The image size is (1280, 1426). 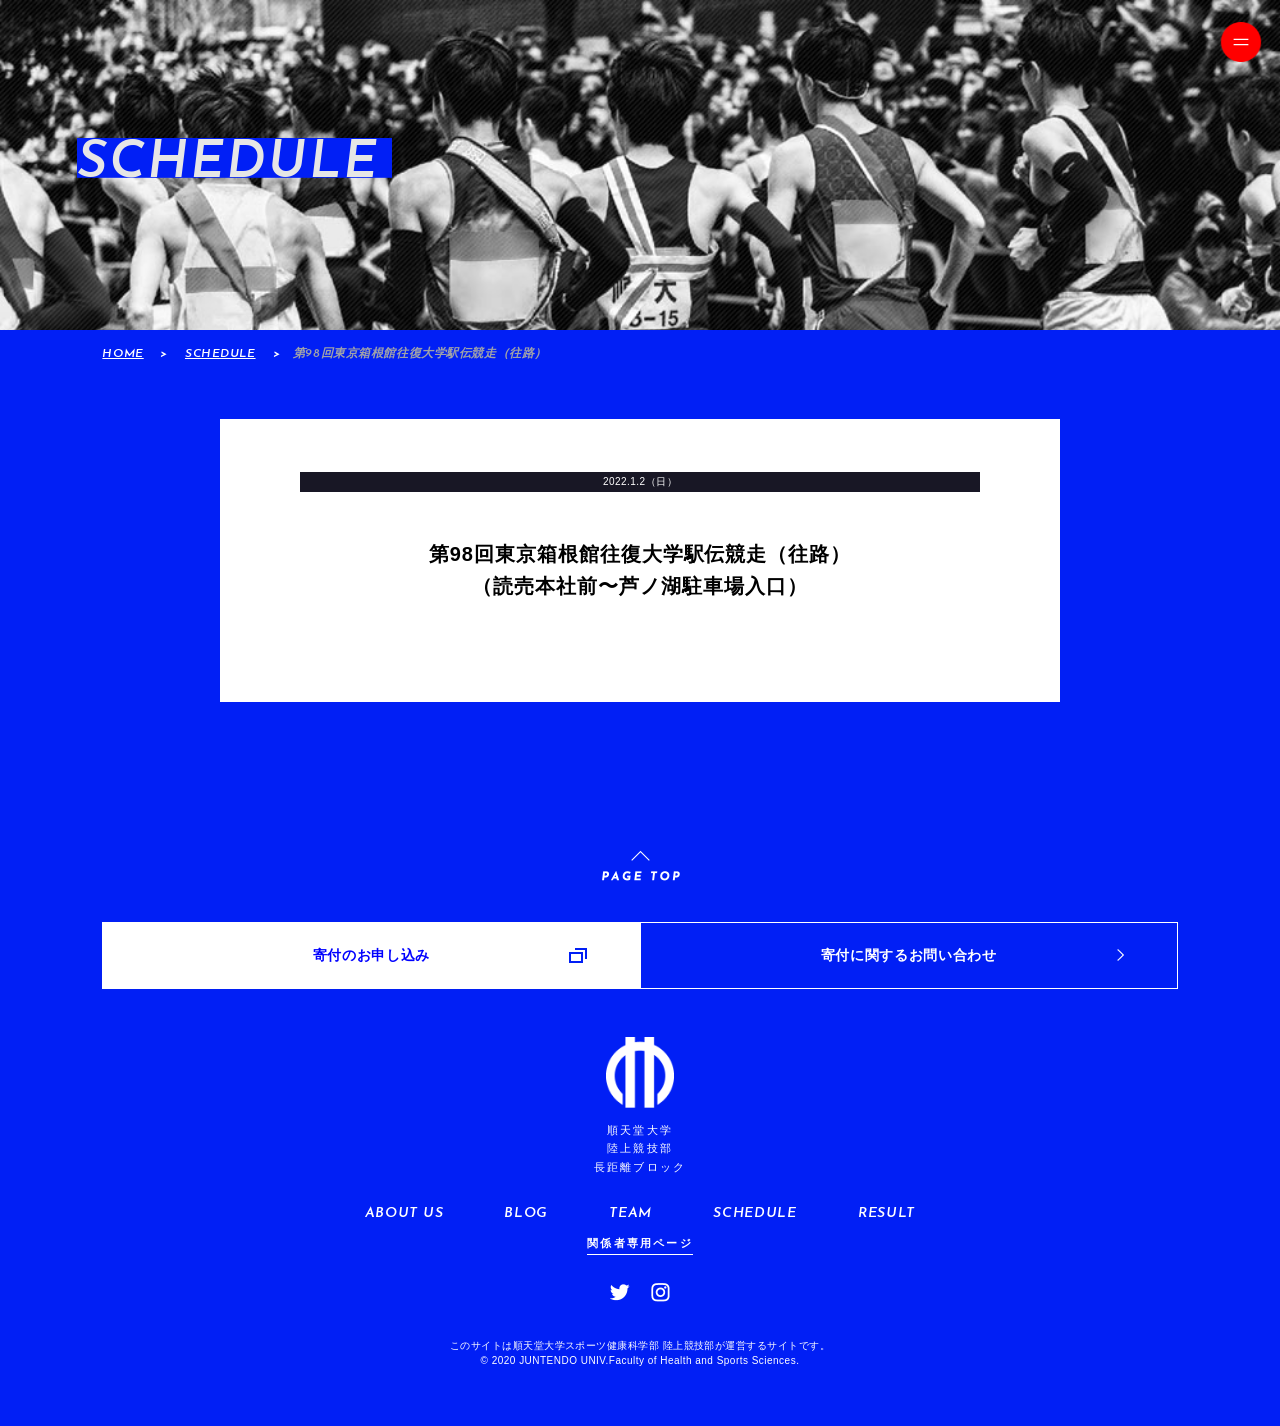 What do you see at coordinates (220, 354) in the screenshot?
I see `SCHEDULE` at bounding box center [220, 354].